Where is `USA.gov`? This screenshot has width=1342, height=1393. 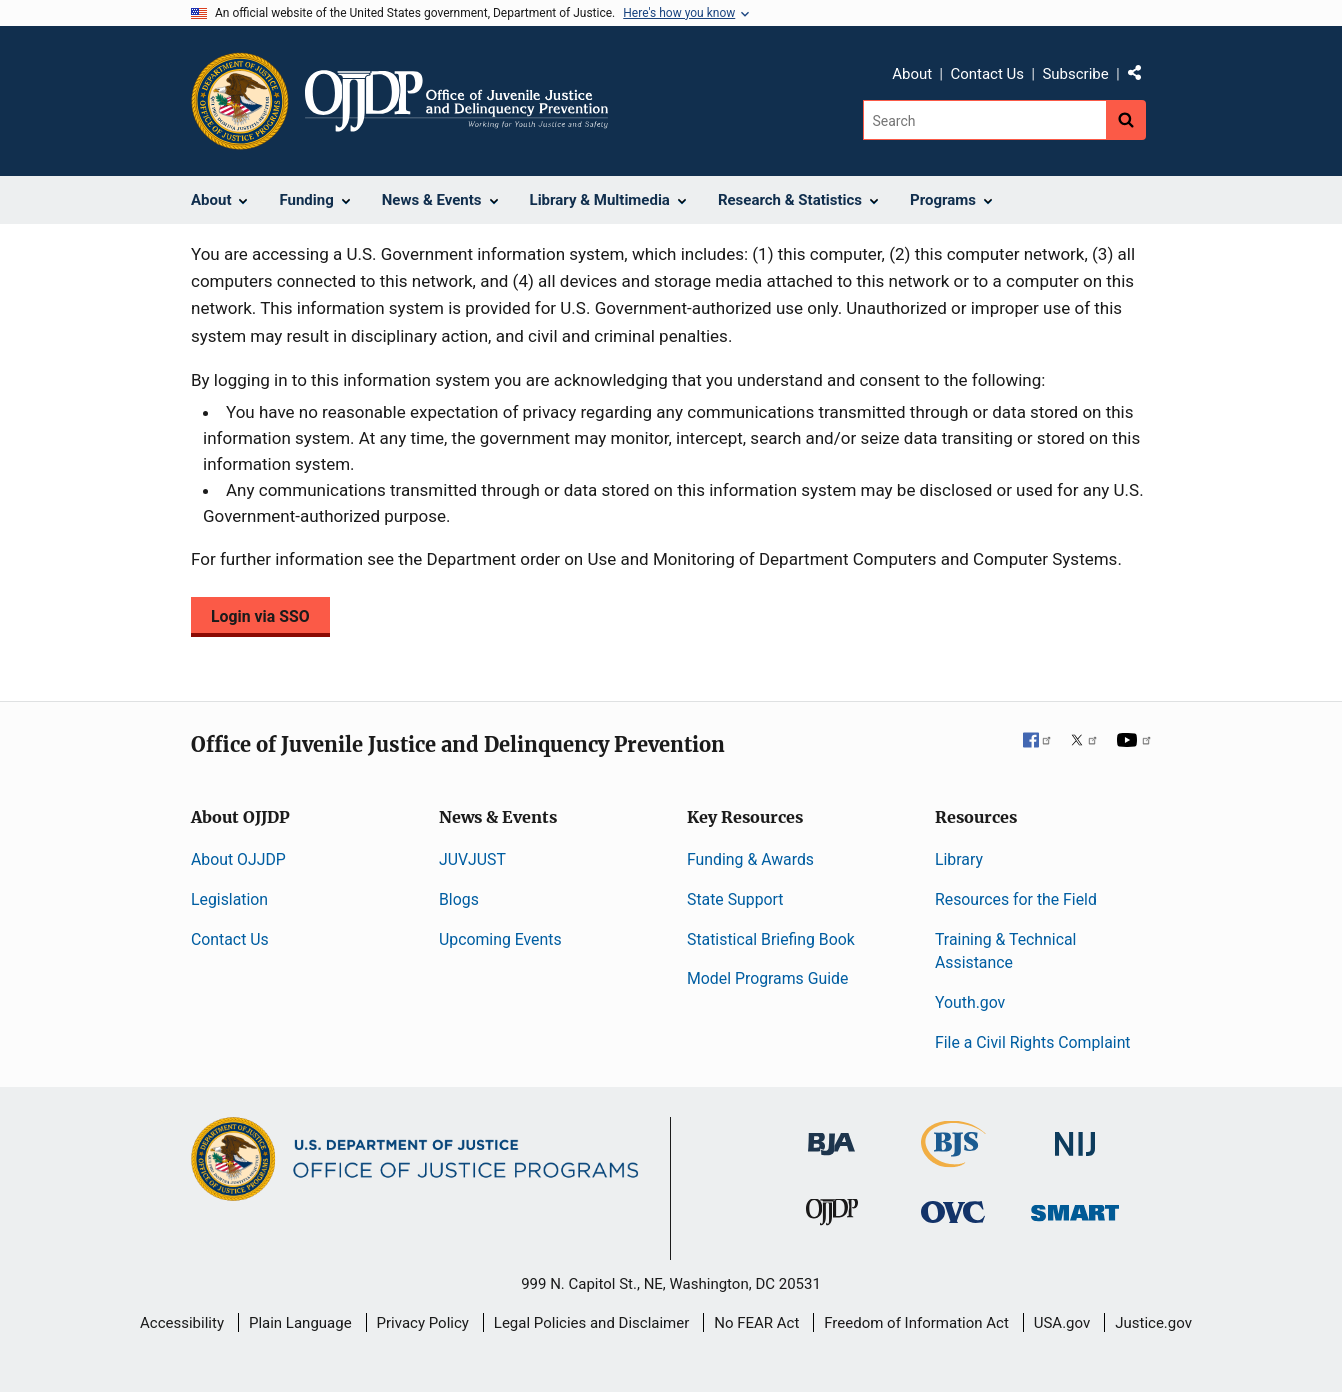 USA.gov is located at coordinates (1062, 1323).